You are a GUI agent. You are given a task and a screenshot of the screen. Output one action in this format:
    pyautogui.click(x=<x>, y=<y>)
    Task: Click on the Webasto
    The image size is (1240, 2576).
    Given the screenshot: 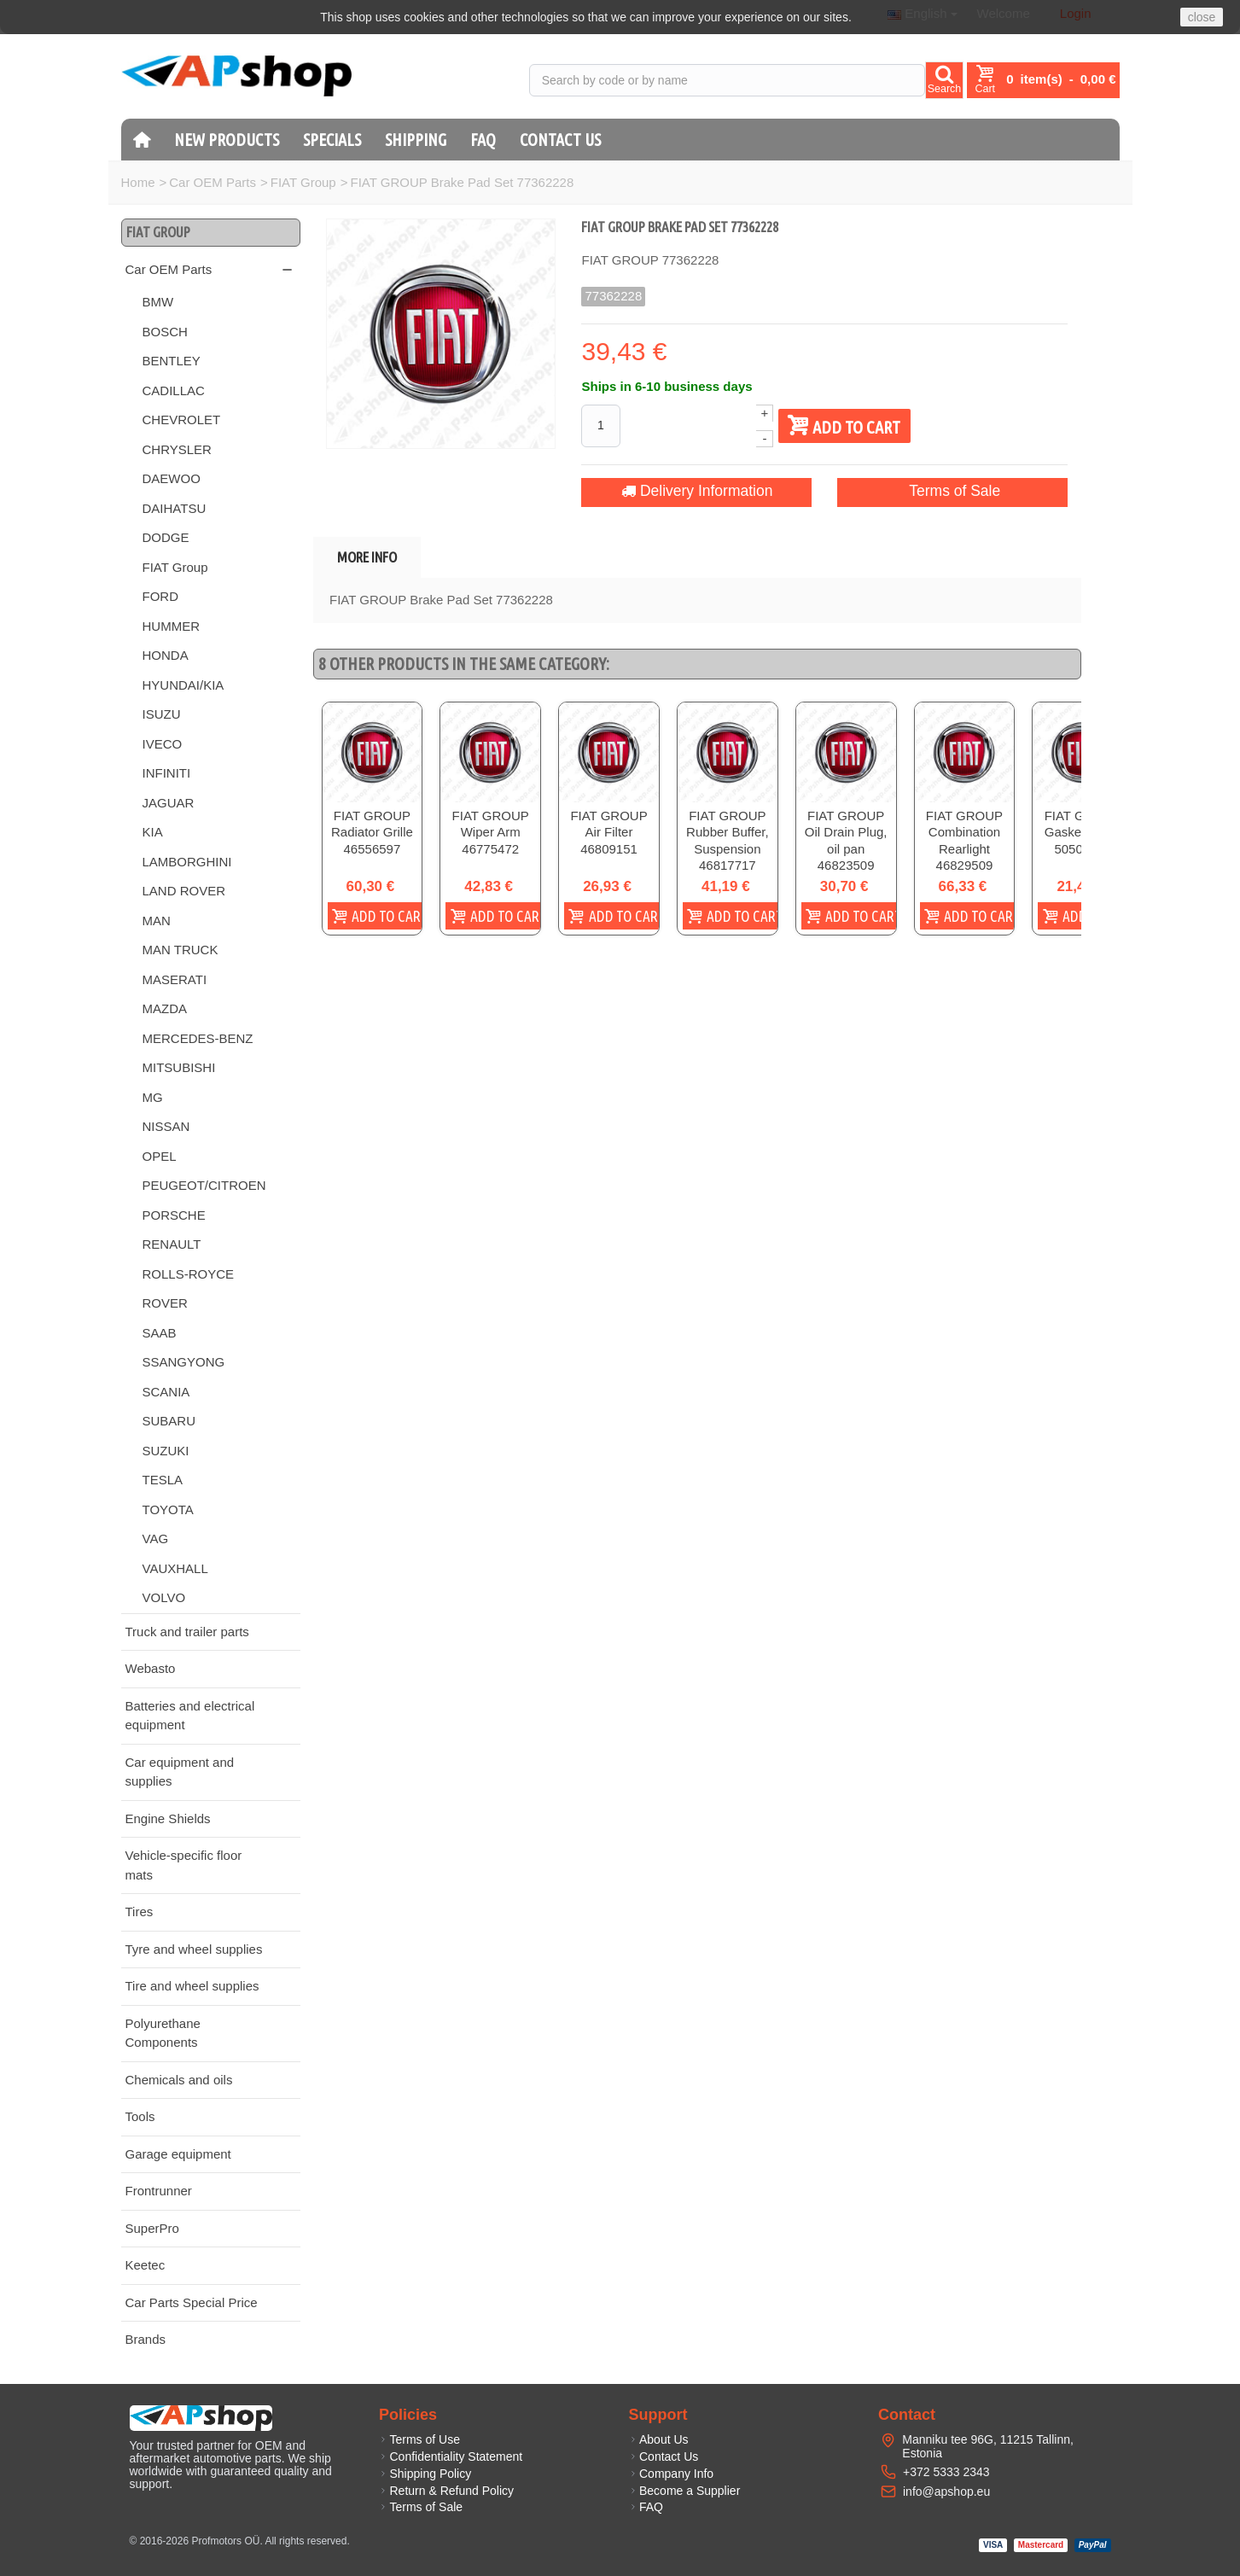 What is the action you would take?
    pyautogui.click(x=150, y=1668)
    